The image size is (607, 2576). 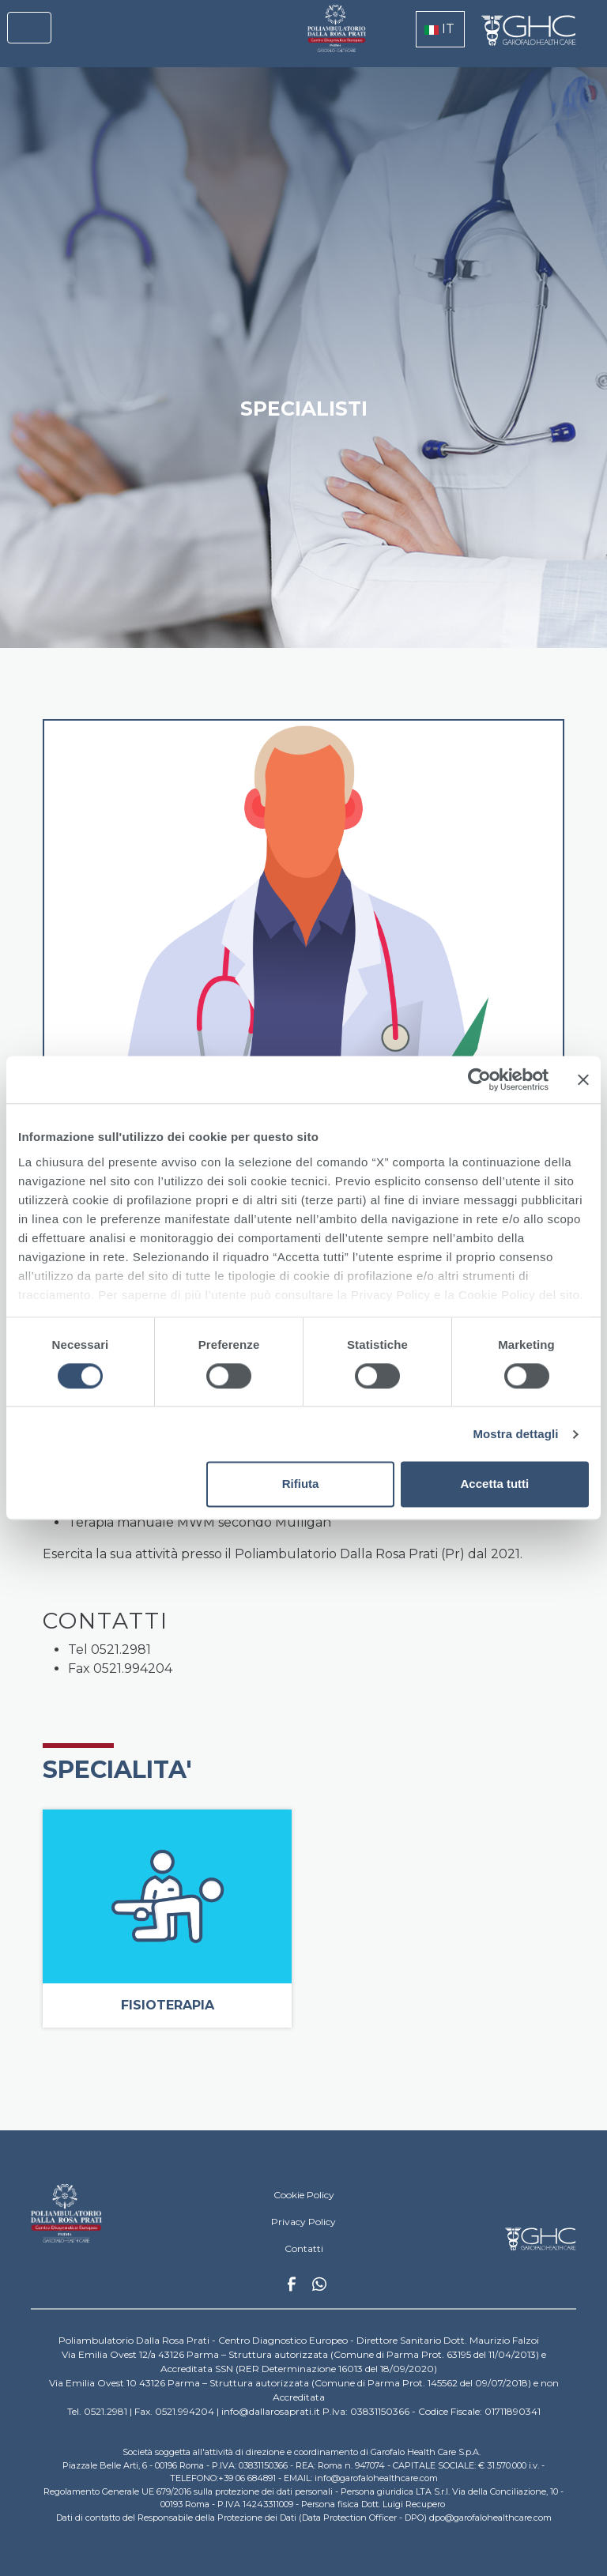 I want to click on Cookie Policy, so click(x=303, y=2195).